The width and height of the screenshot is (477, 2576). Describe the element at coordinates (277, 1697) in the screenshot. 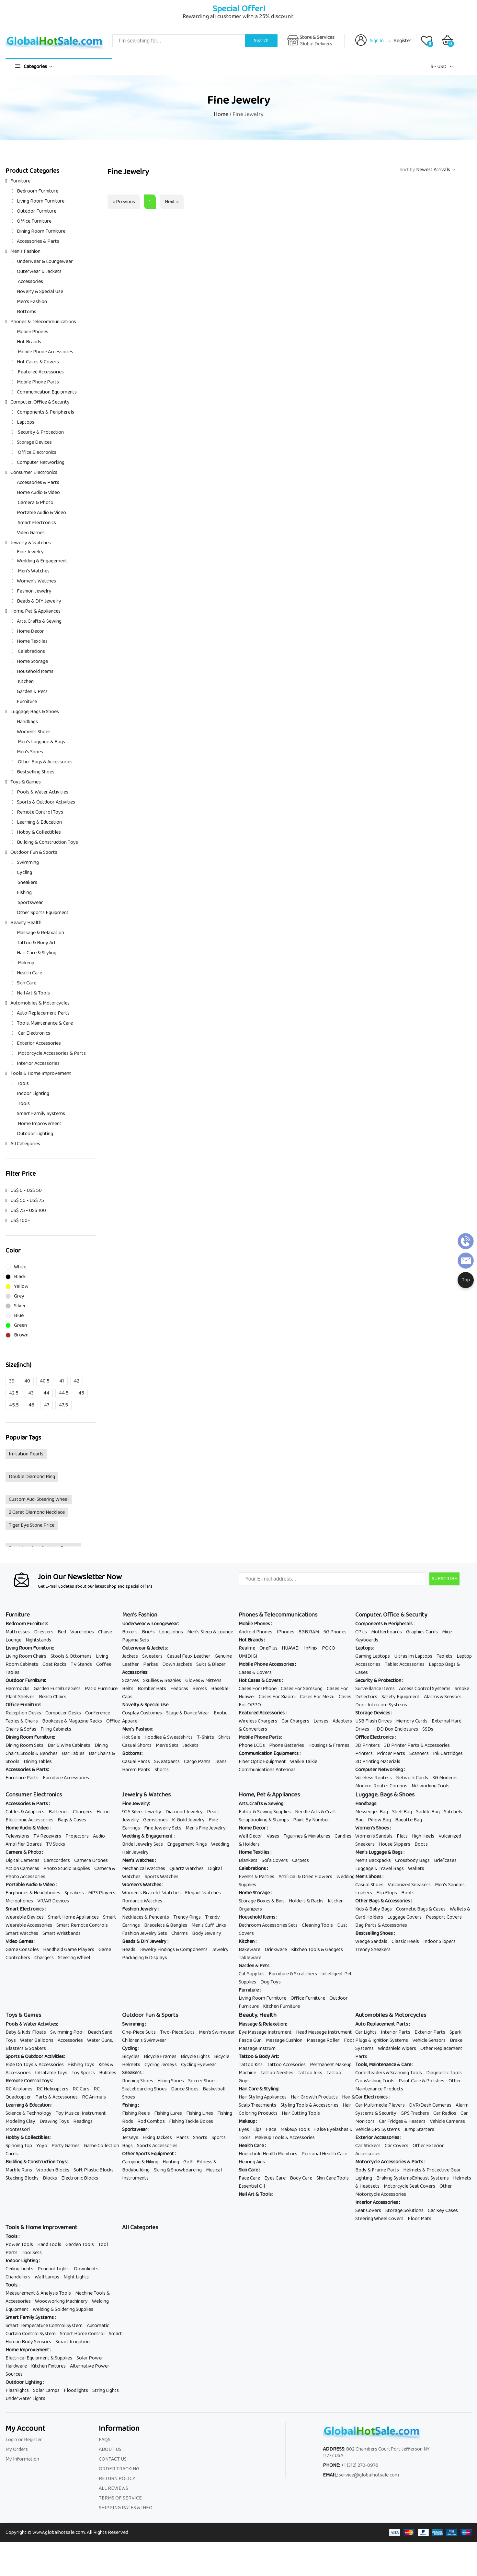

I see `Cases For Xiaomi` at that location.